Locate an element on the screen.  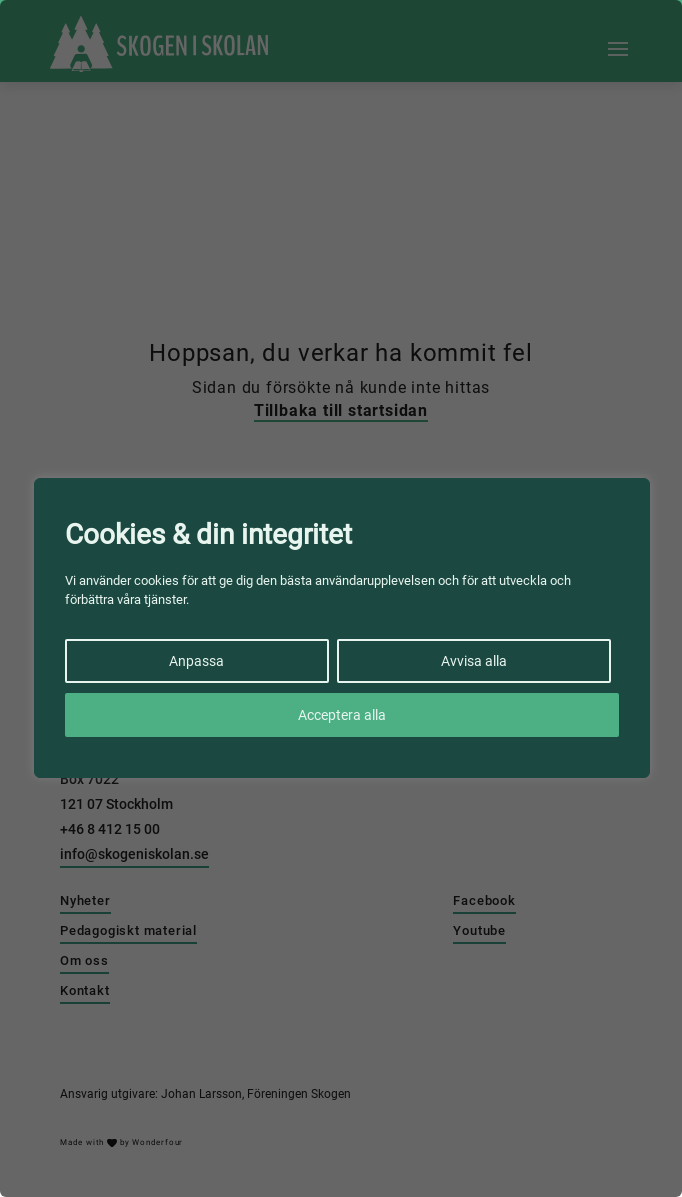
[region] is located at coordinates (341, 598).